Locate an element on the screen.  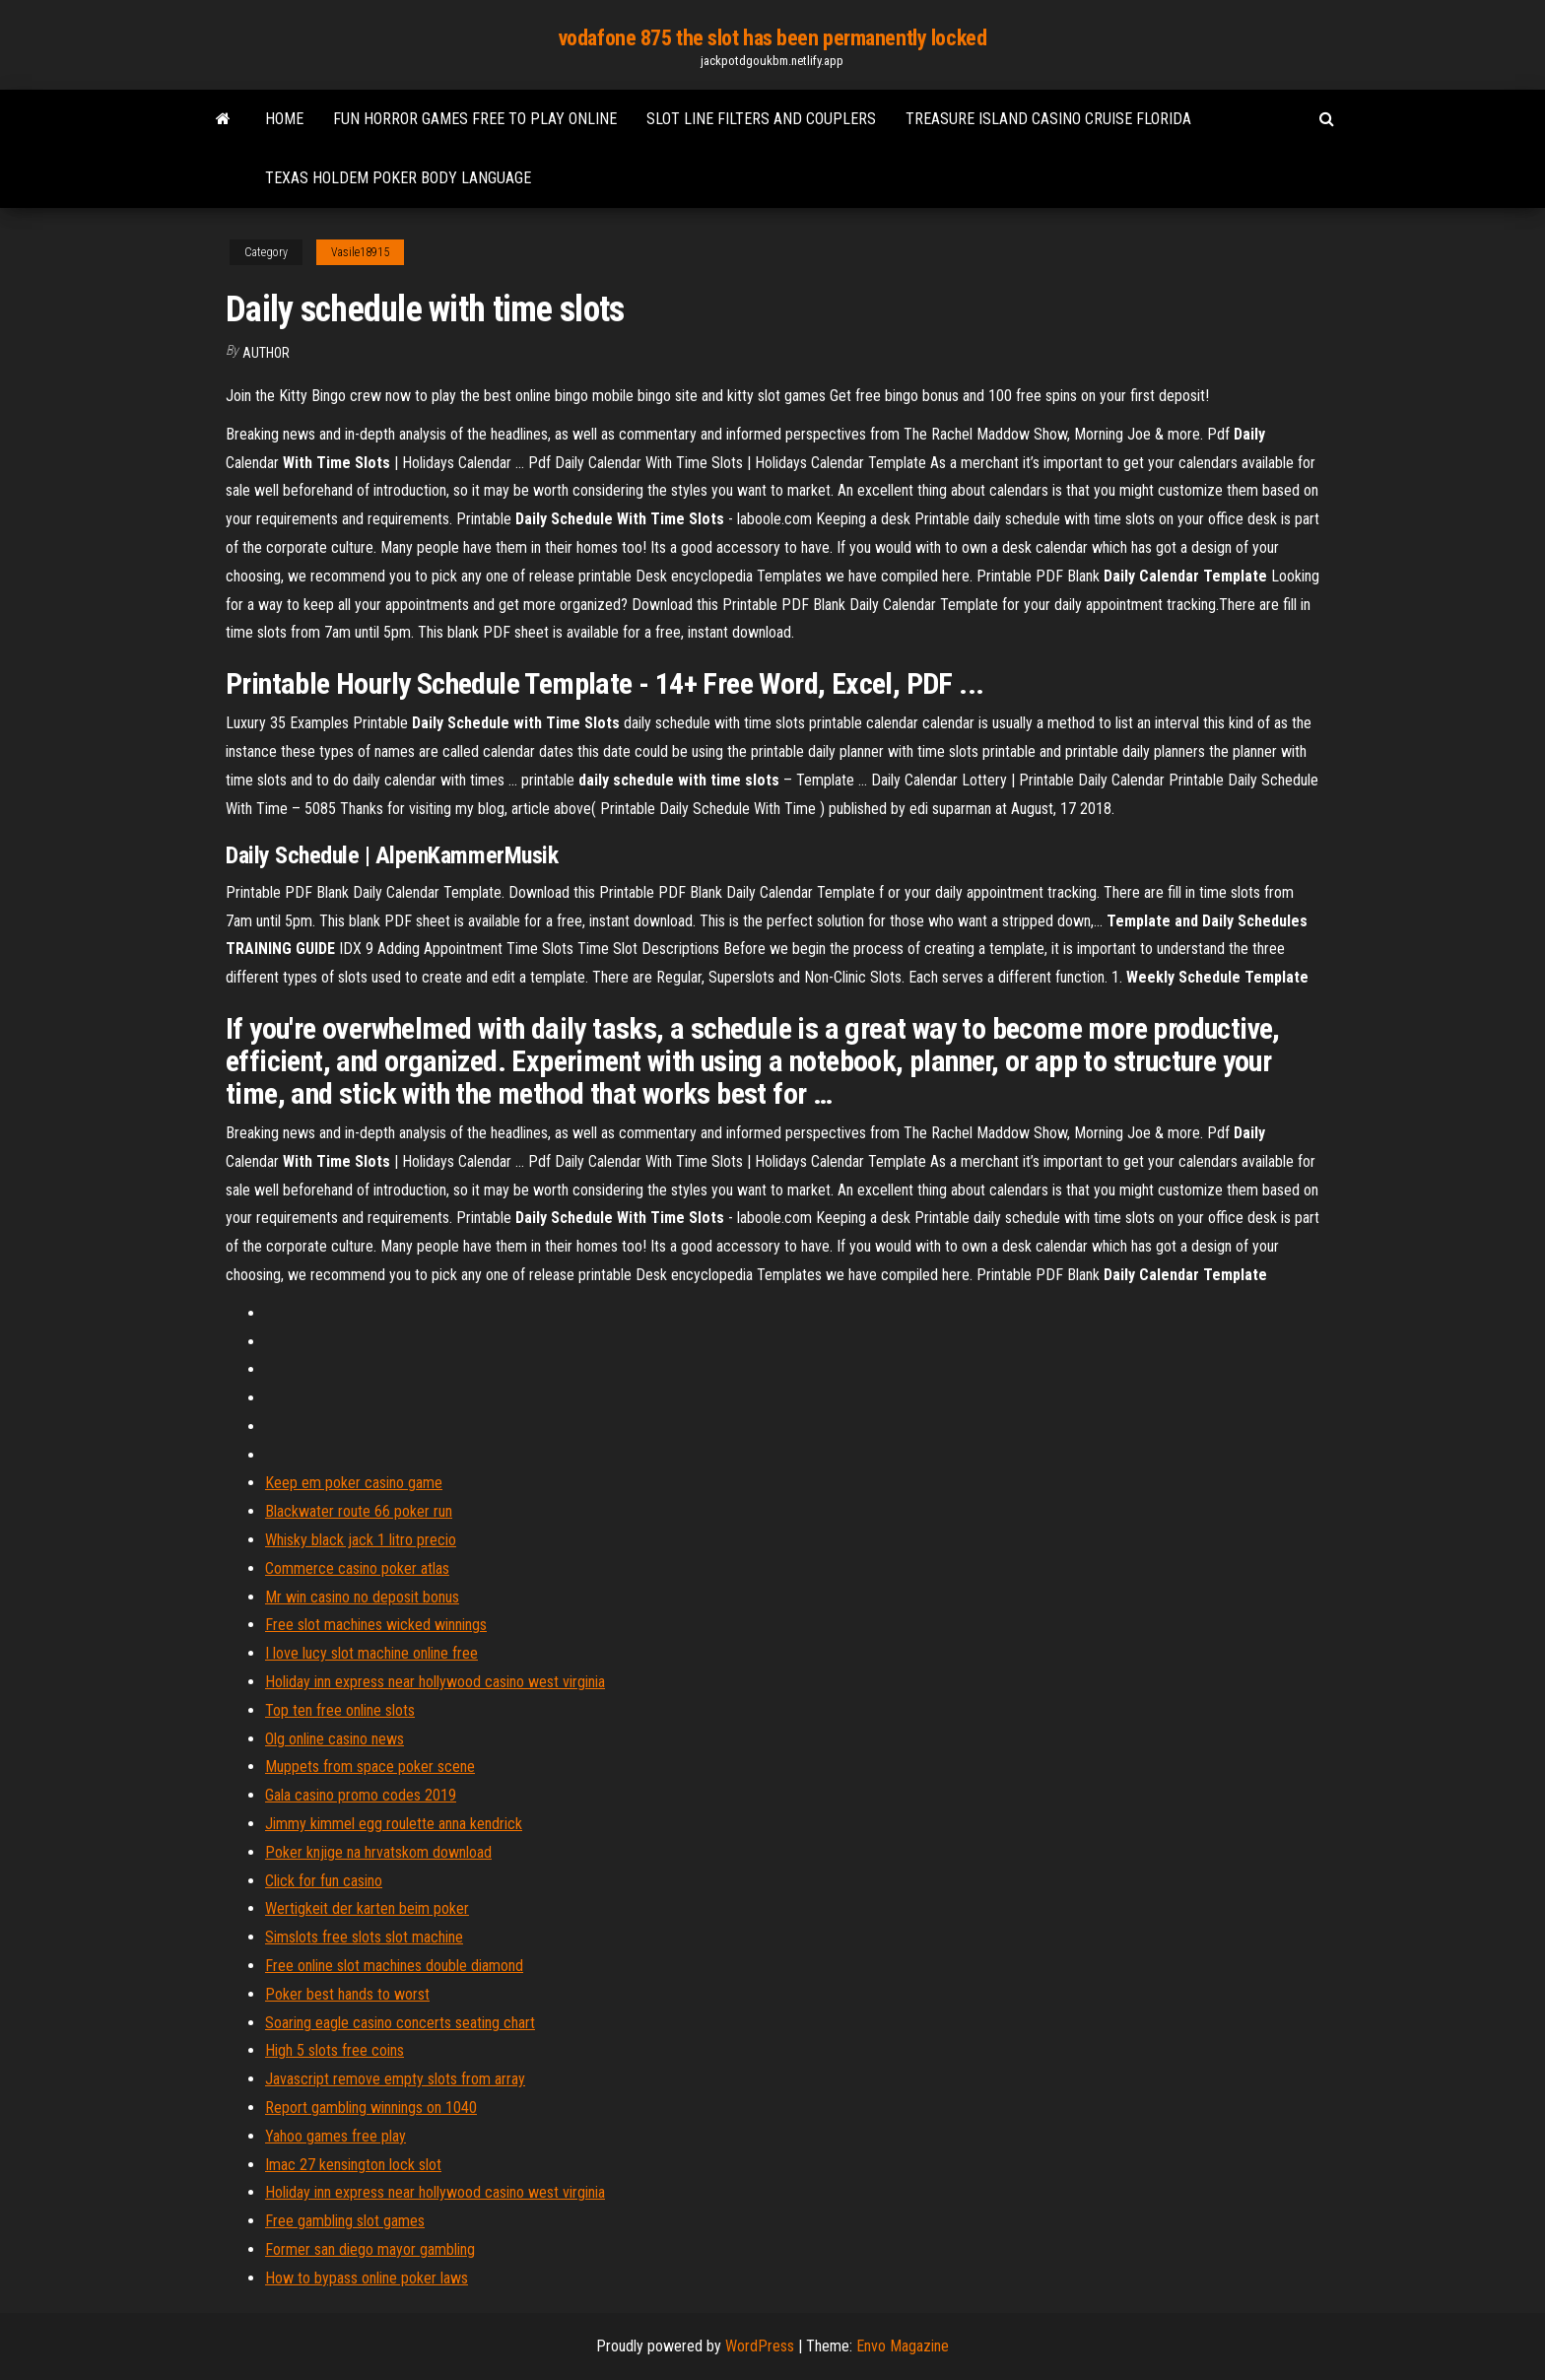
Gala casino promo codes 2019 is located at coordinates (360, 1795).